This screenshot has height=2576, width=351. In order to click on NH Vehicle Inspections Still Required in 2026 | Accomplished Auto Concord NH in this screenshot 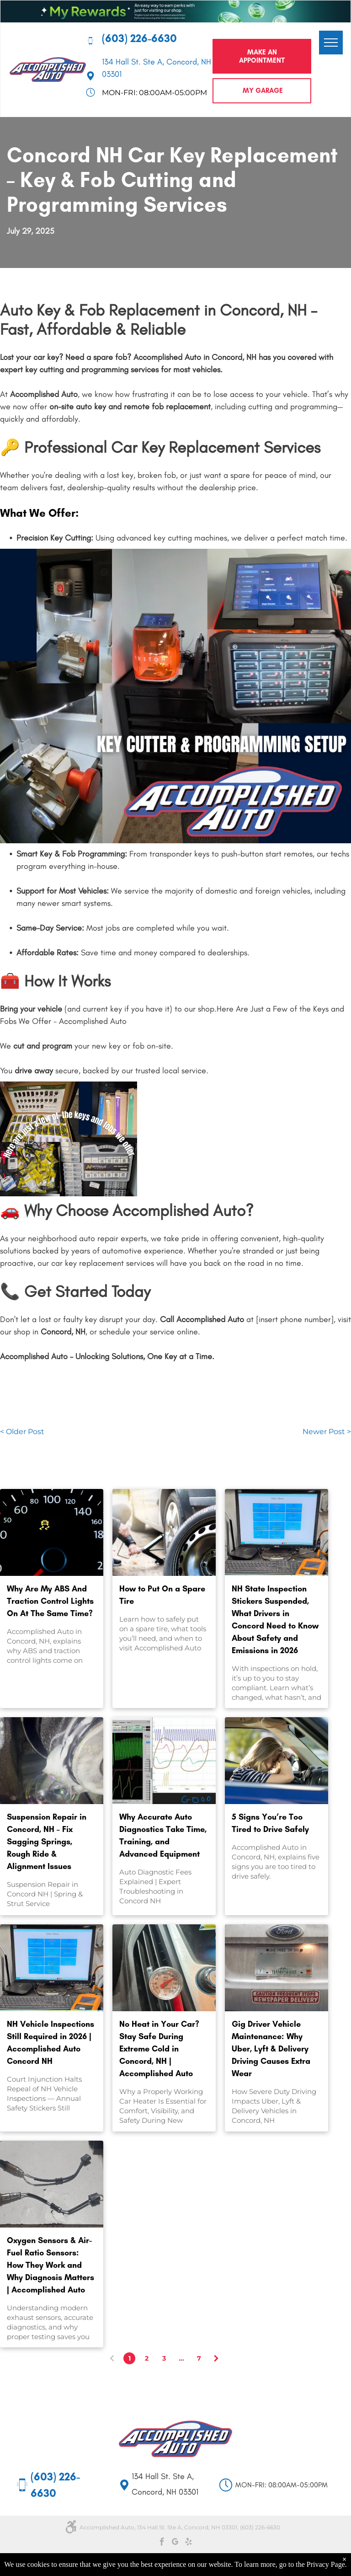, I will do `click(50, 2042)`.